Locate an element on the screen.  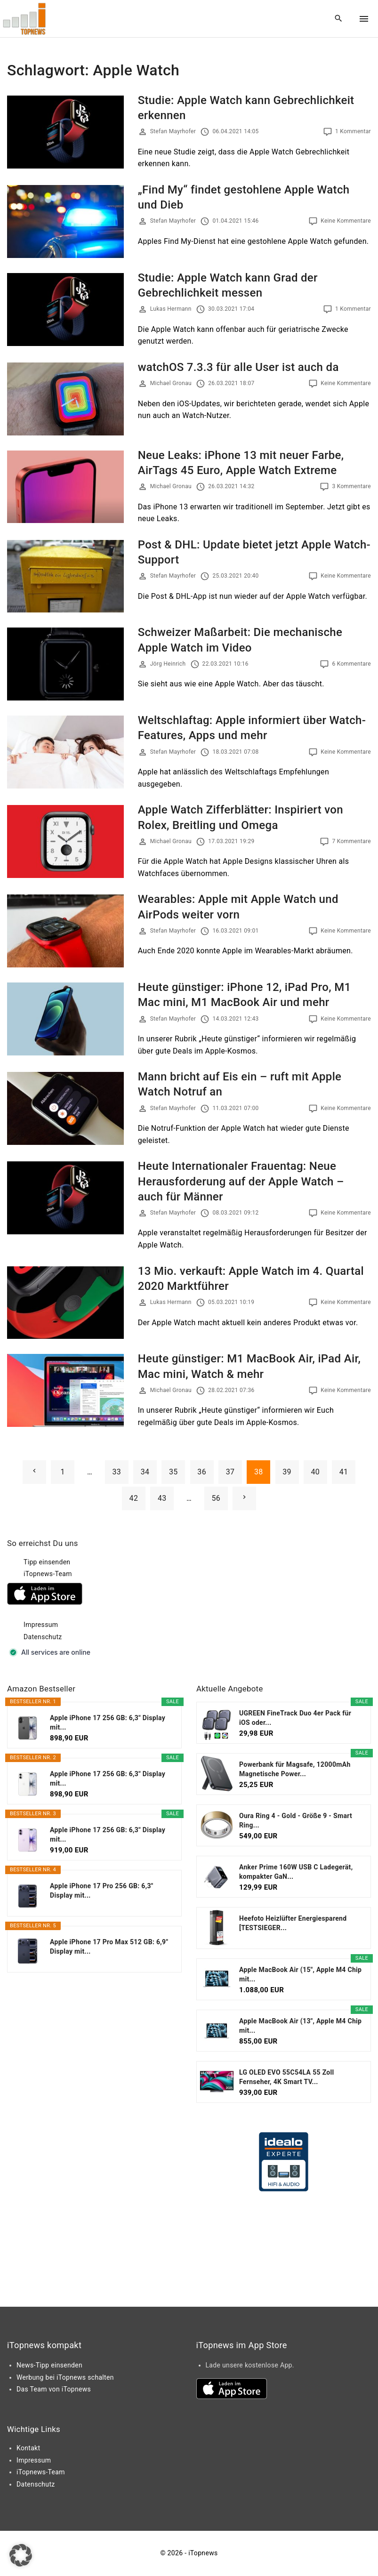
39 is located at coordinates (286, 1471).